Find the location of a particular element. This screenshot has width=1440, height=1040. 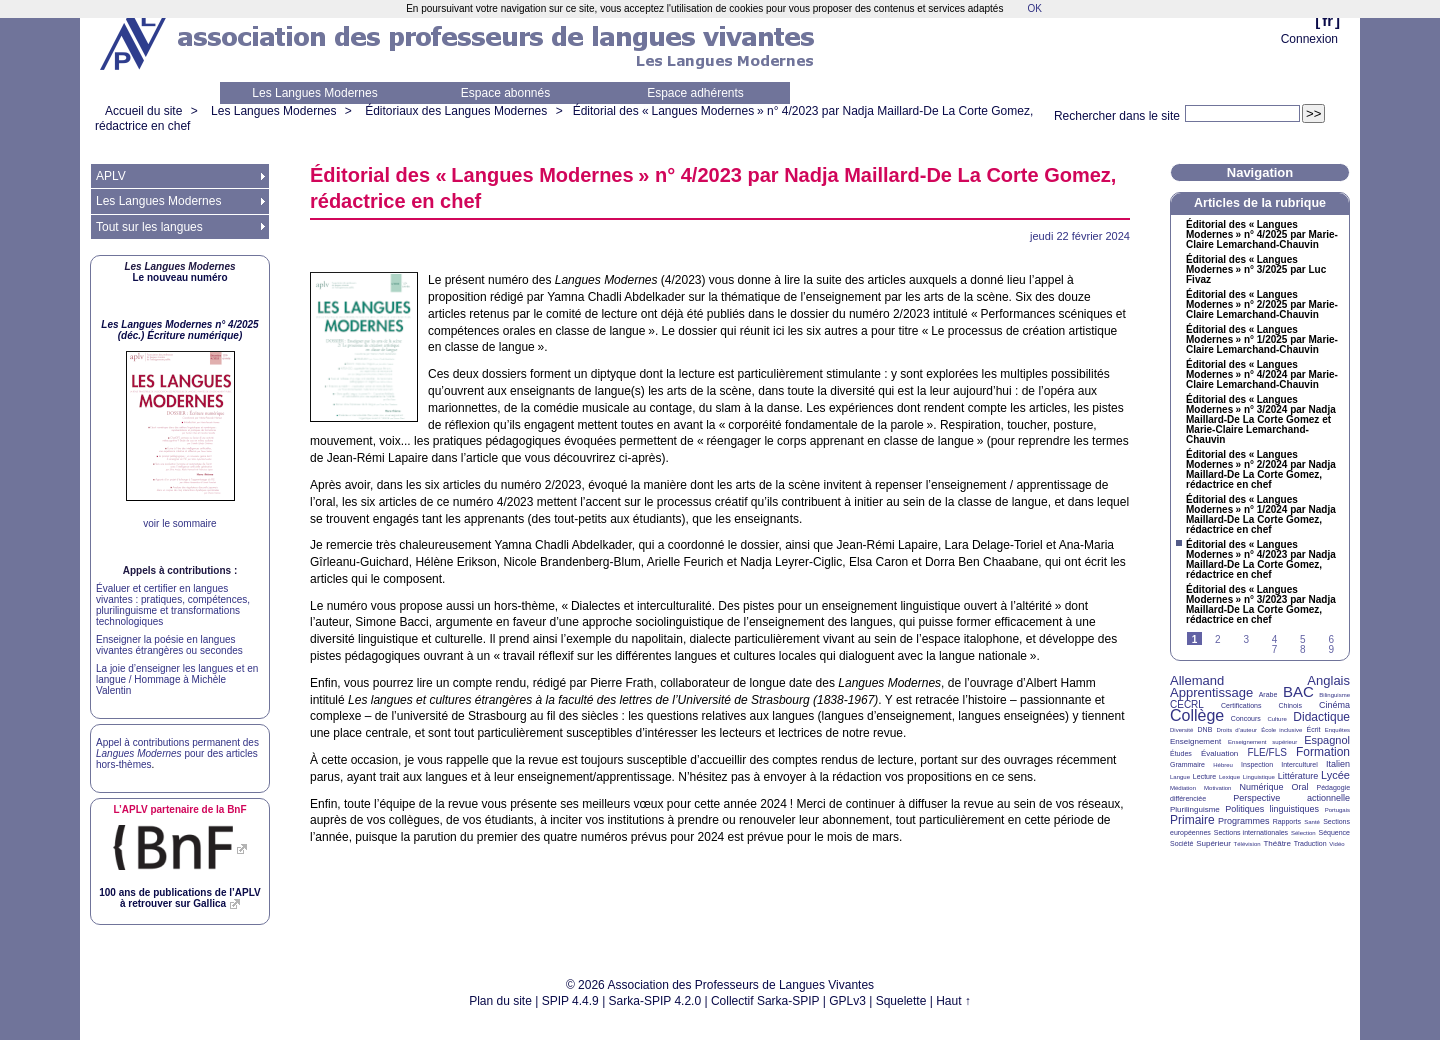

Grammaire is located at coordinates (1187, 764).